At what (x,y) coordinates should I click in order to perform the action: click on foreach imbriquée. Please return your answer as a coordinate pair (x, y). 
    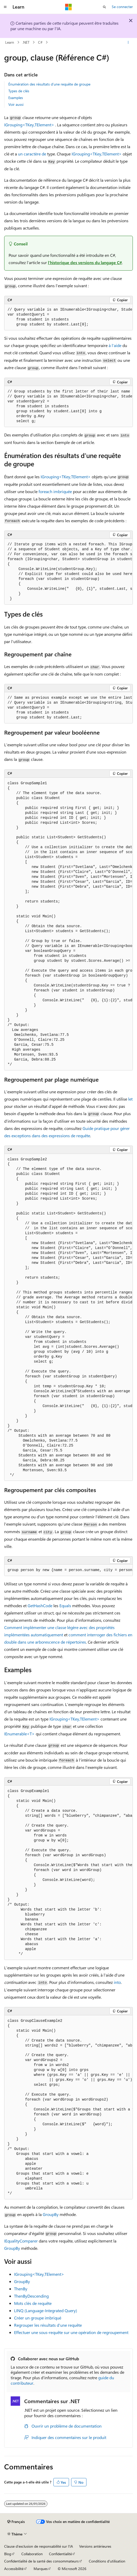
    Looking at the image, I should click on (55, 491).